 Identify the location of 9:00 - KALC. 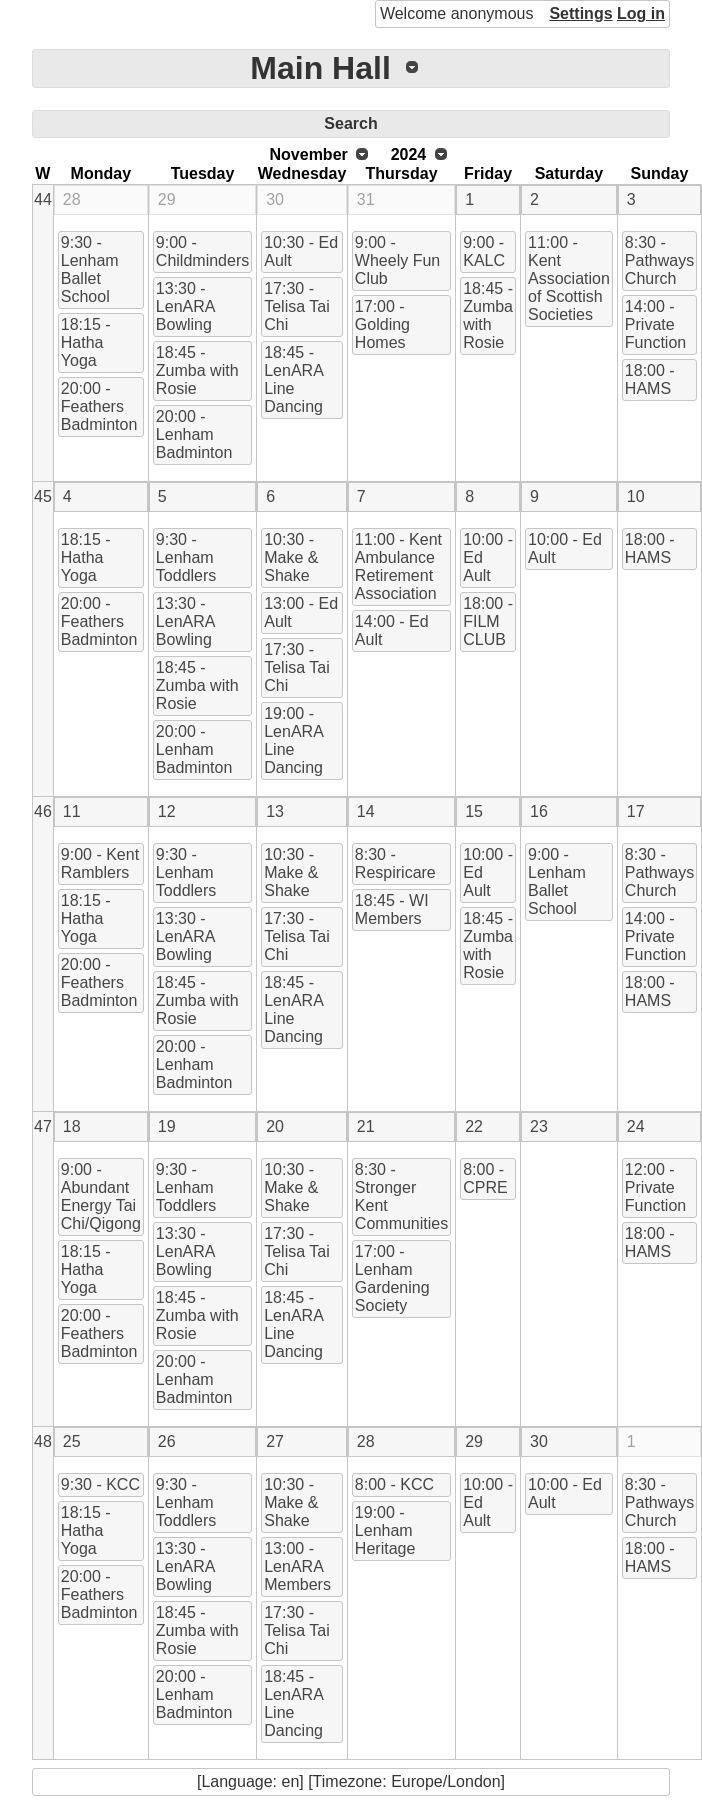
(484, 251).